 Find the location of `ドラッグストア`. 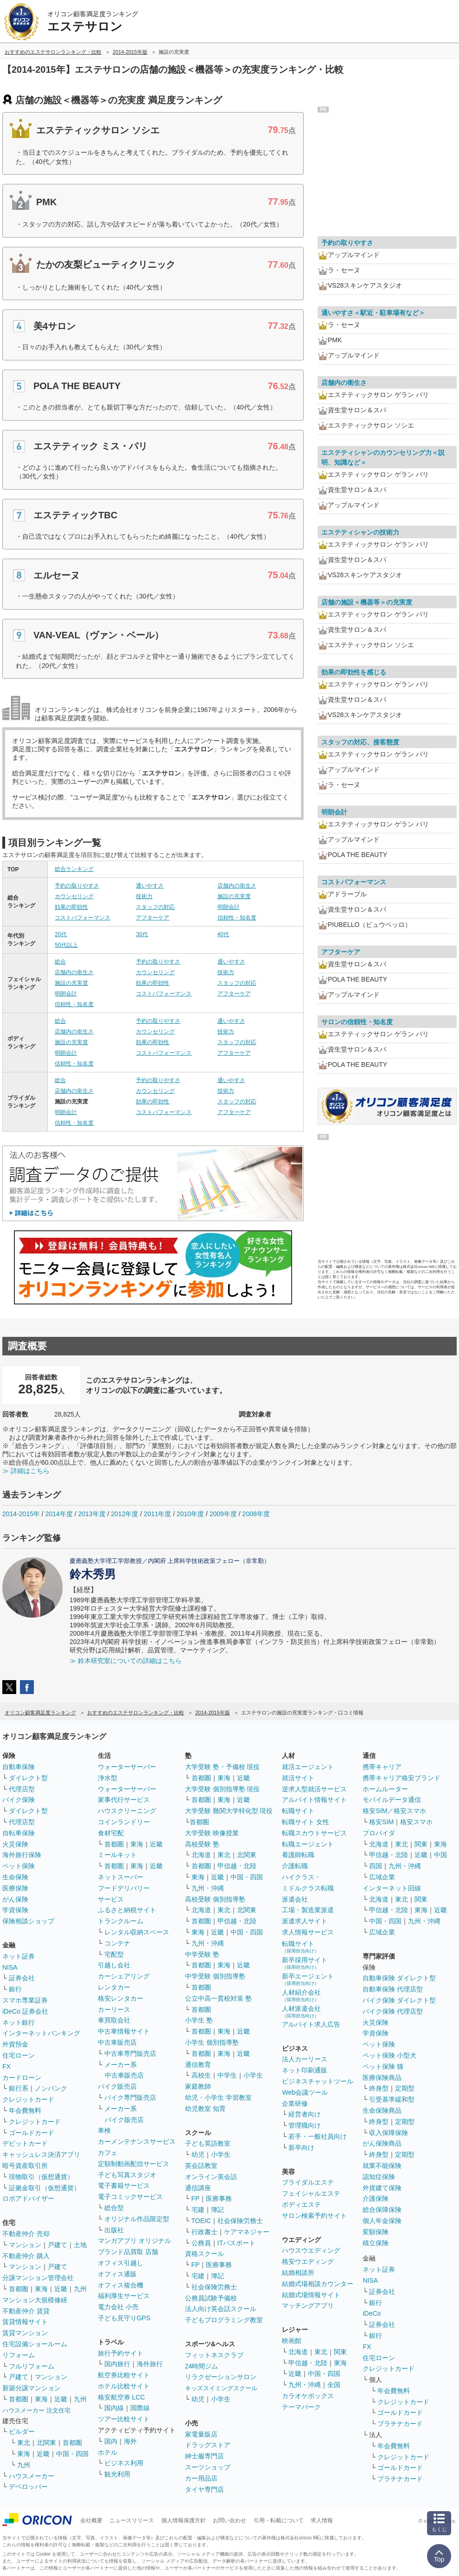

ドラッグストア is located at coordinates (207, 2445).